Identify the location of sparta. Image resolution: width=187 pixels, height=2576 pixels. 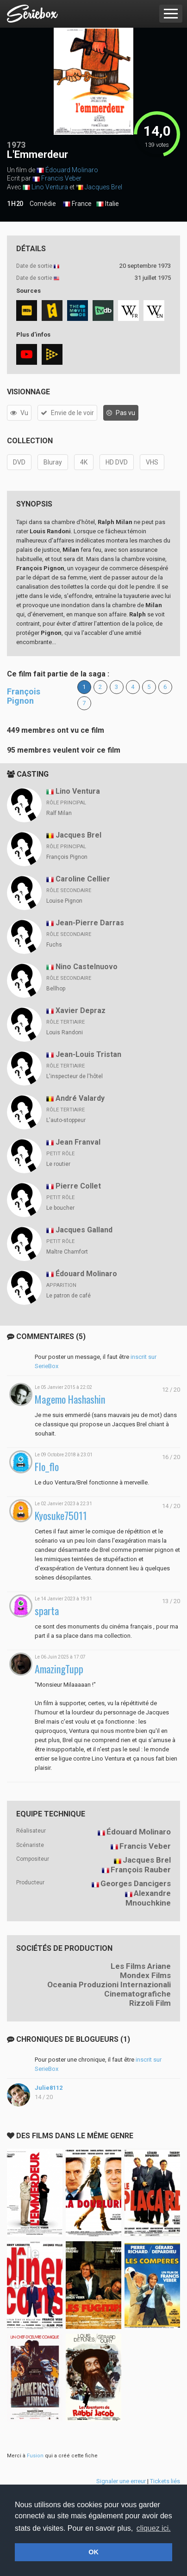
(47, 1611).